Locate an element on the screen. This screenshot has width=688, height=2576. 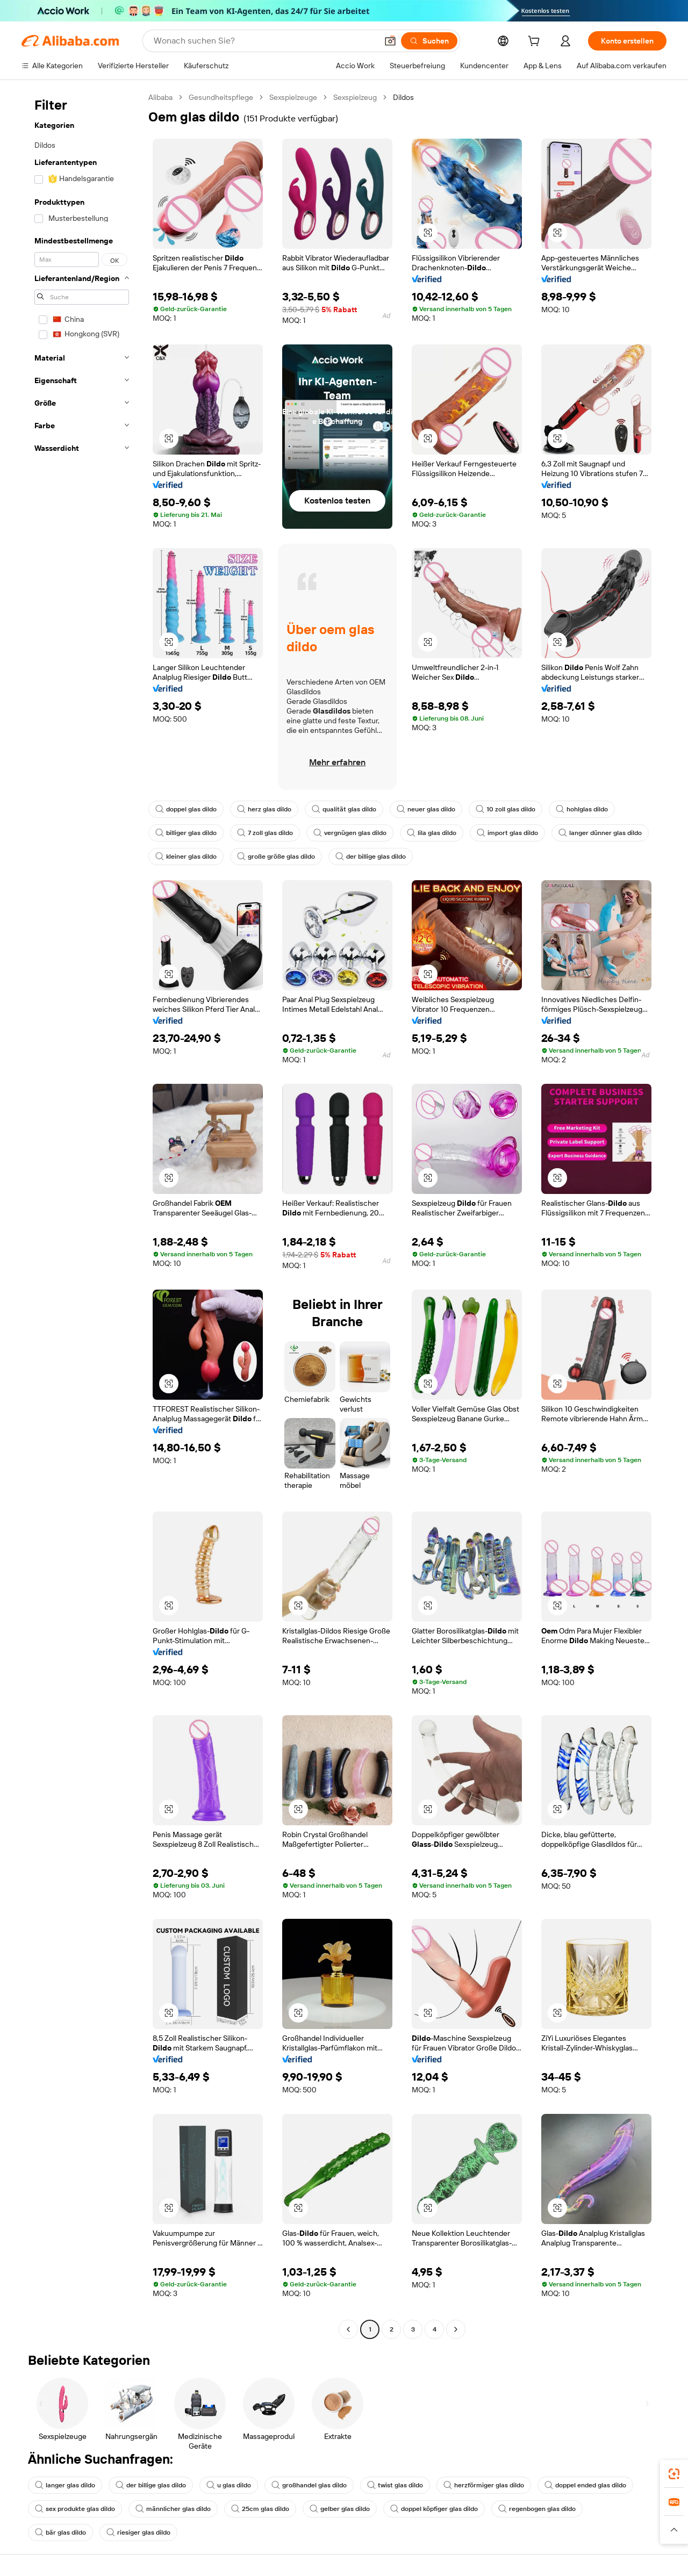
kleiner glas dildo is located at coordinates (186, 856).